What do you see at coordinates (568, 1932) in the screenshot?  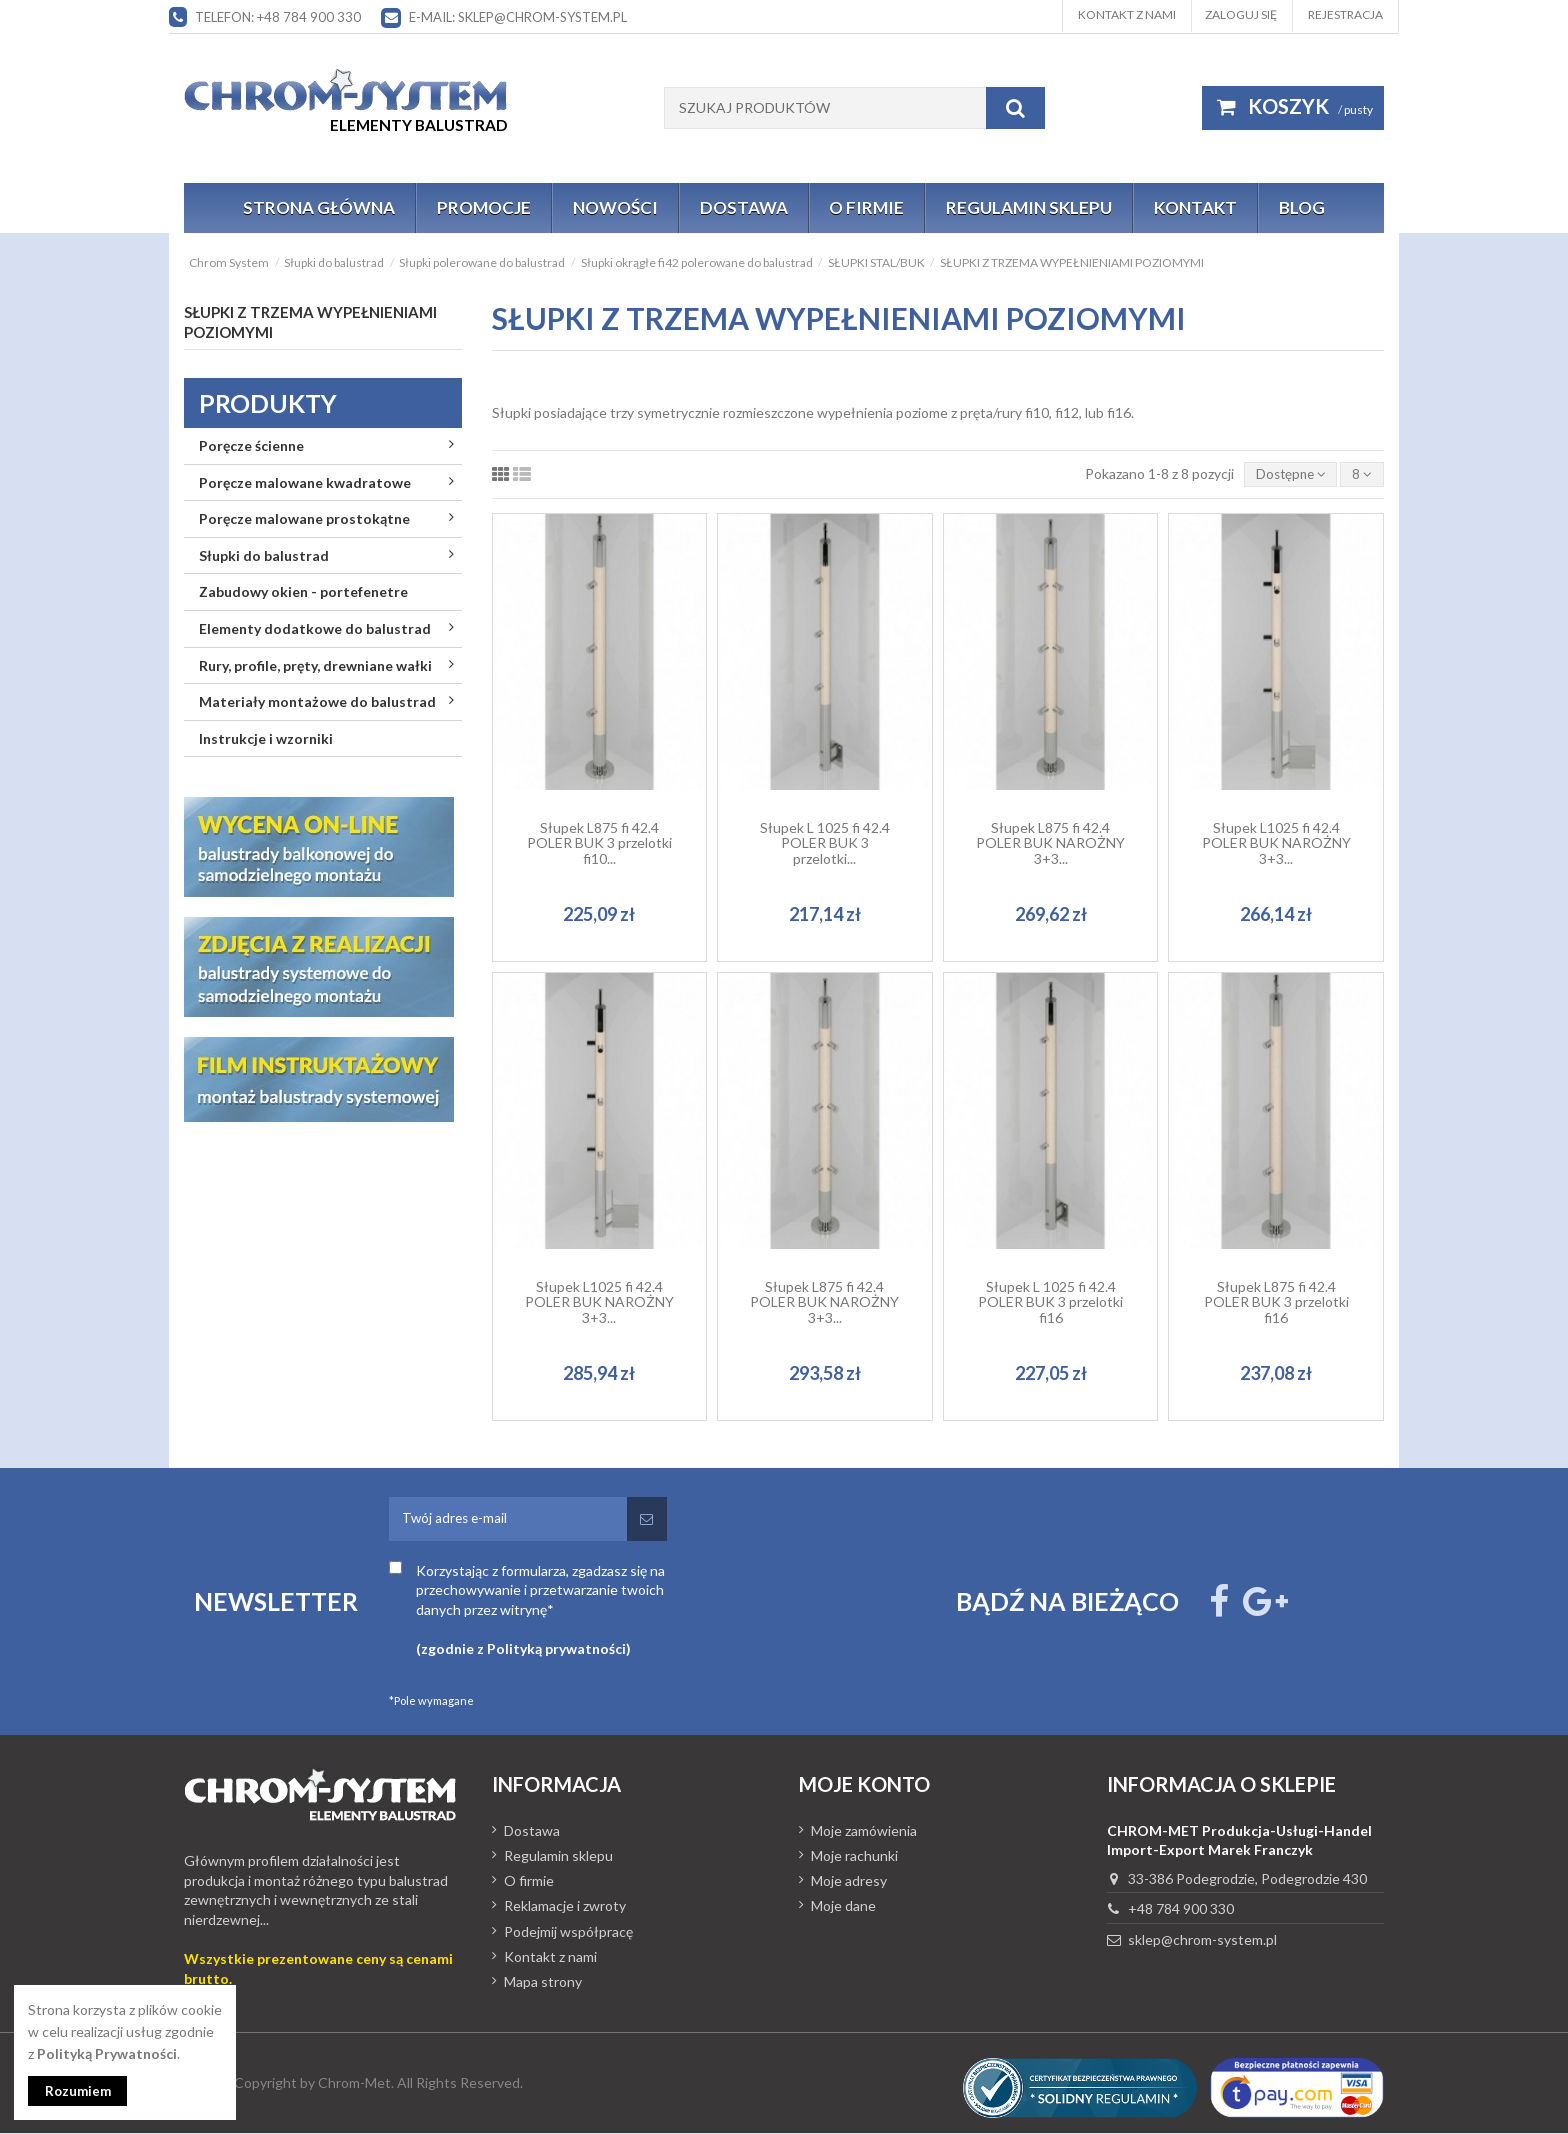 I see `Podejmij współpracę` at bounding box center [568, 1932].